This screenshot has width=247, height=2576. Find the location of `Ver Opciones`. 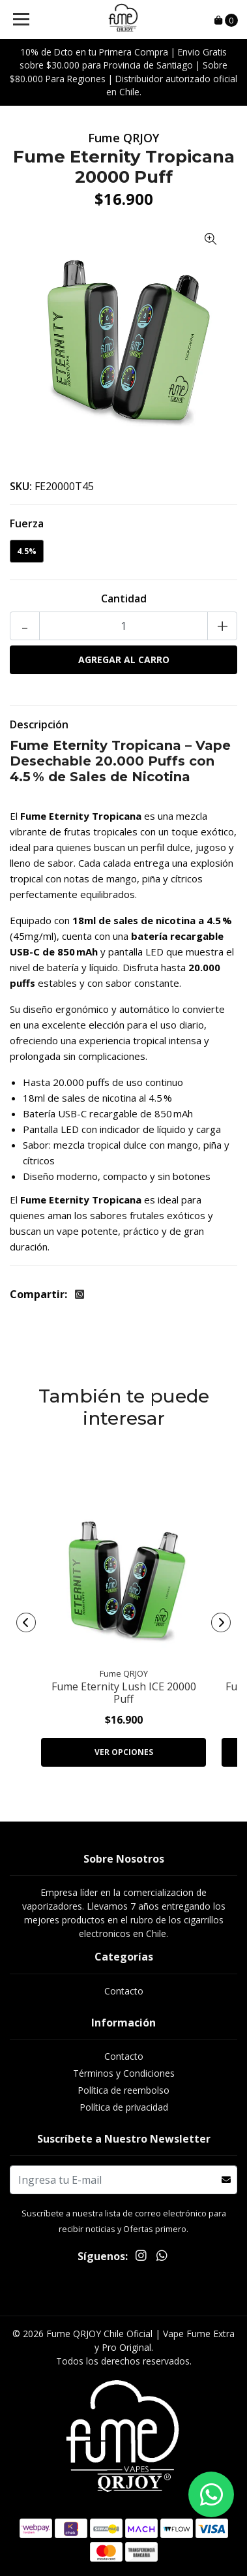

Ver Opciones is located at coordinates (123, 1752).